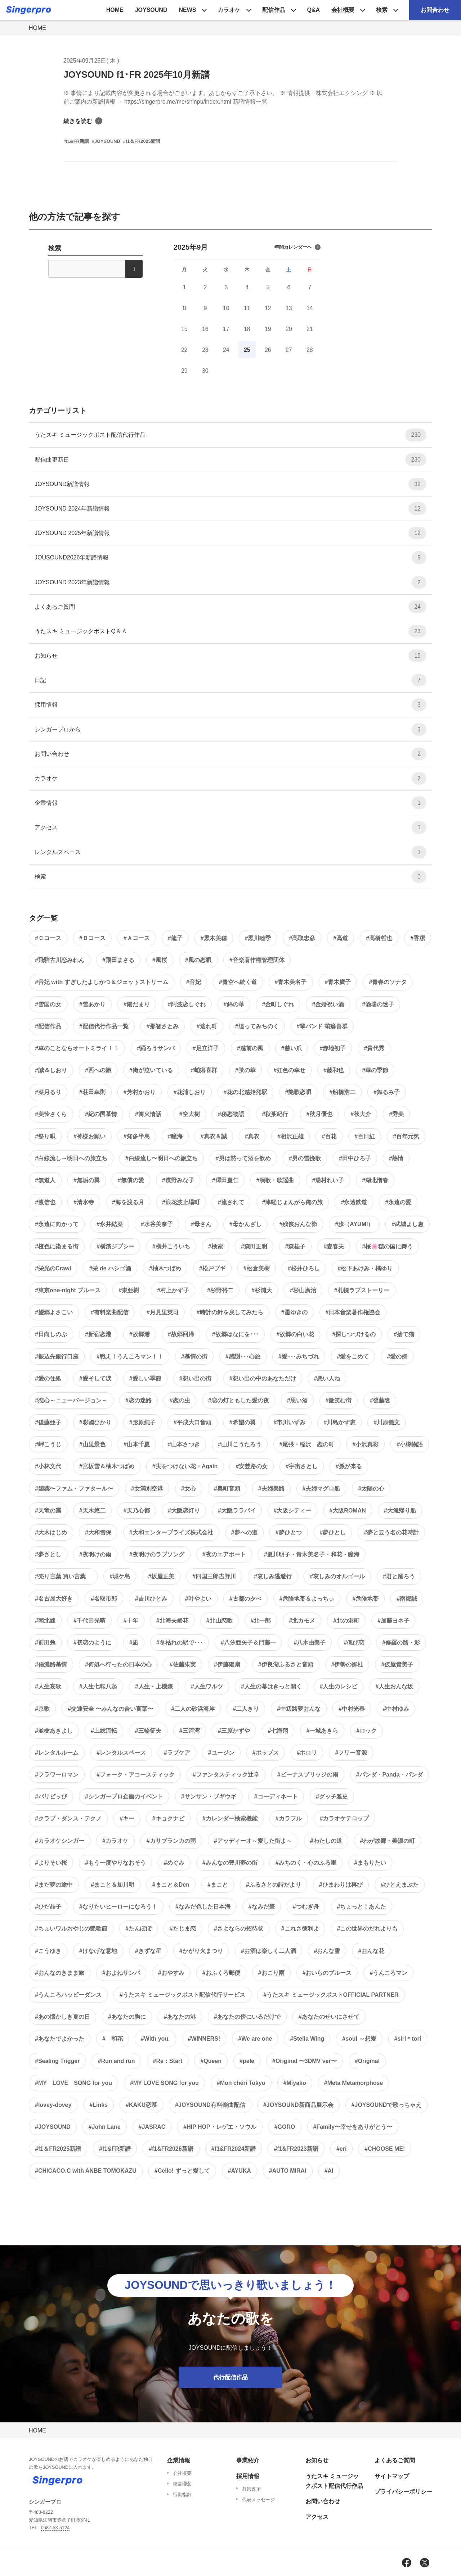 The width and height of the screenshot is (461, 2576). What do you see at coordinates (322, 1731) in the screenshot?
I see `#一城あきら` at bounding box center [322, 1731].